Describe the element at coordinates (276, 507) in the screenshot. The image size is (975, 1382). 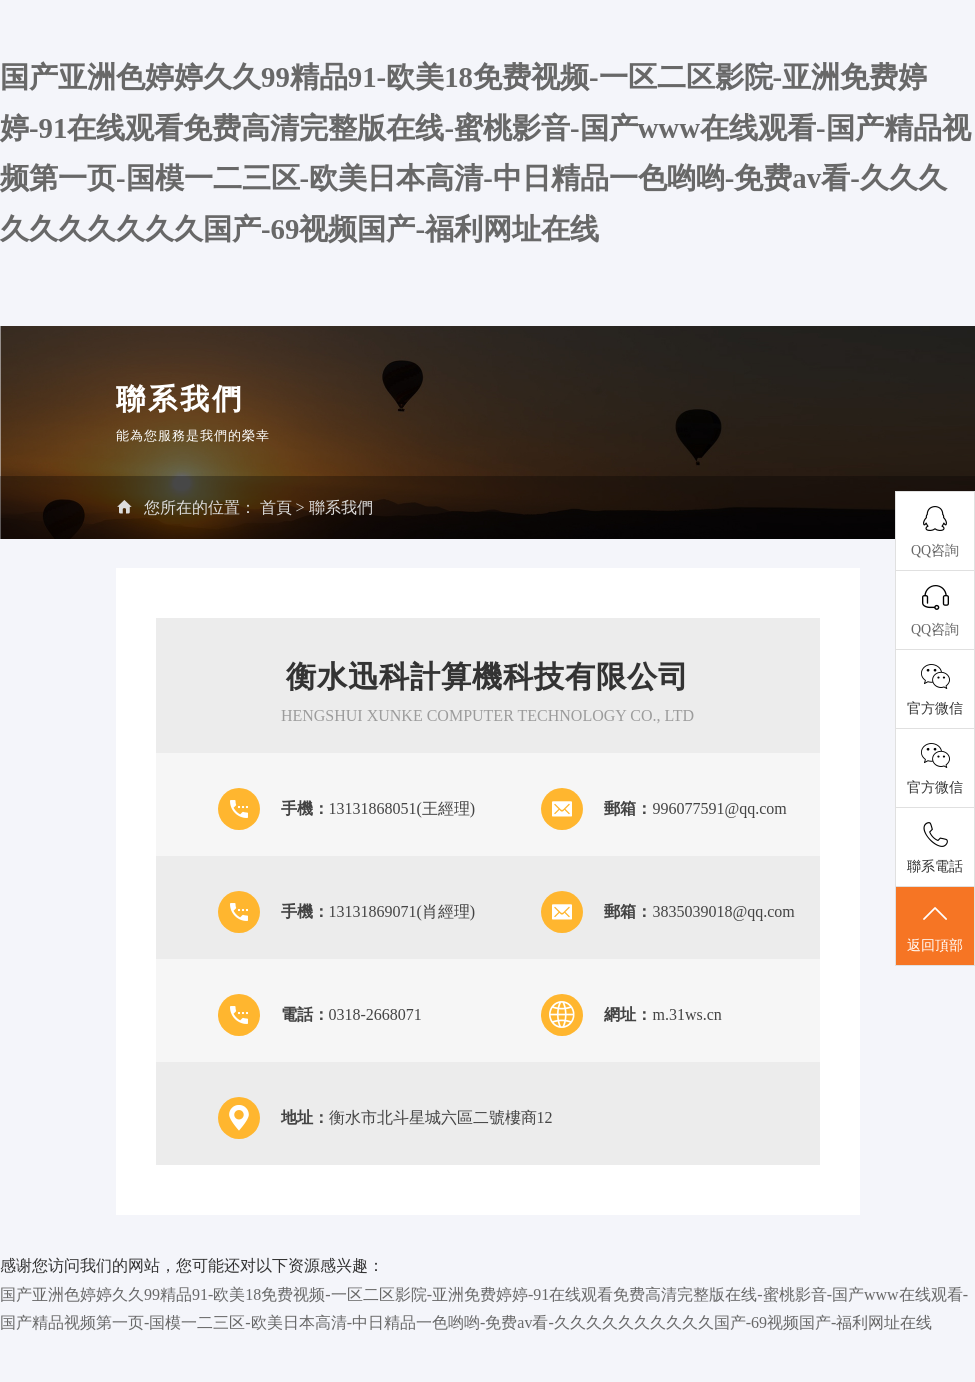
I see `首頁` at that location.